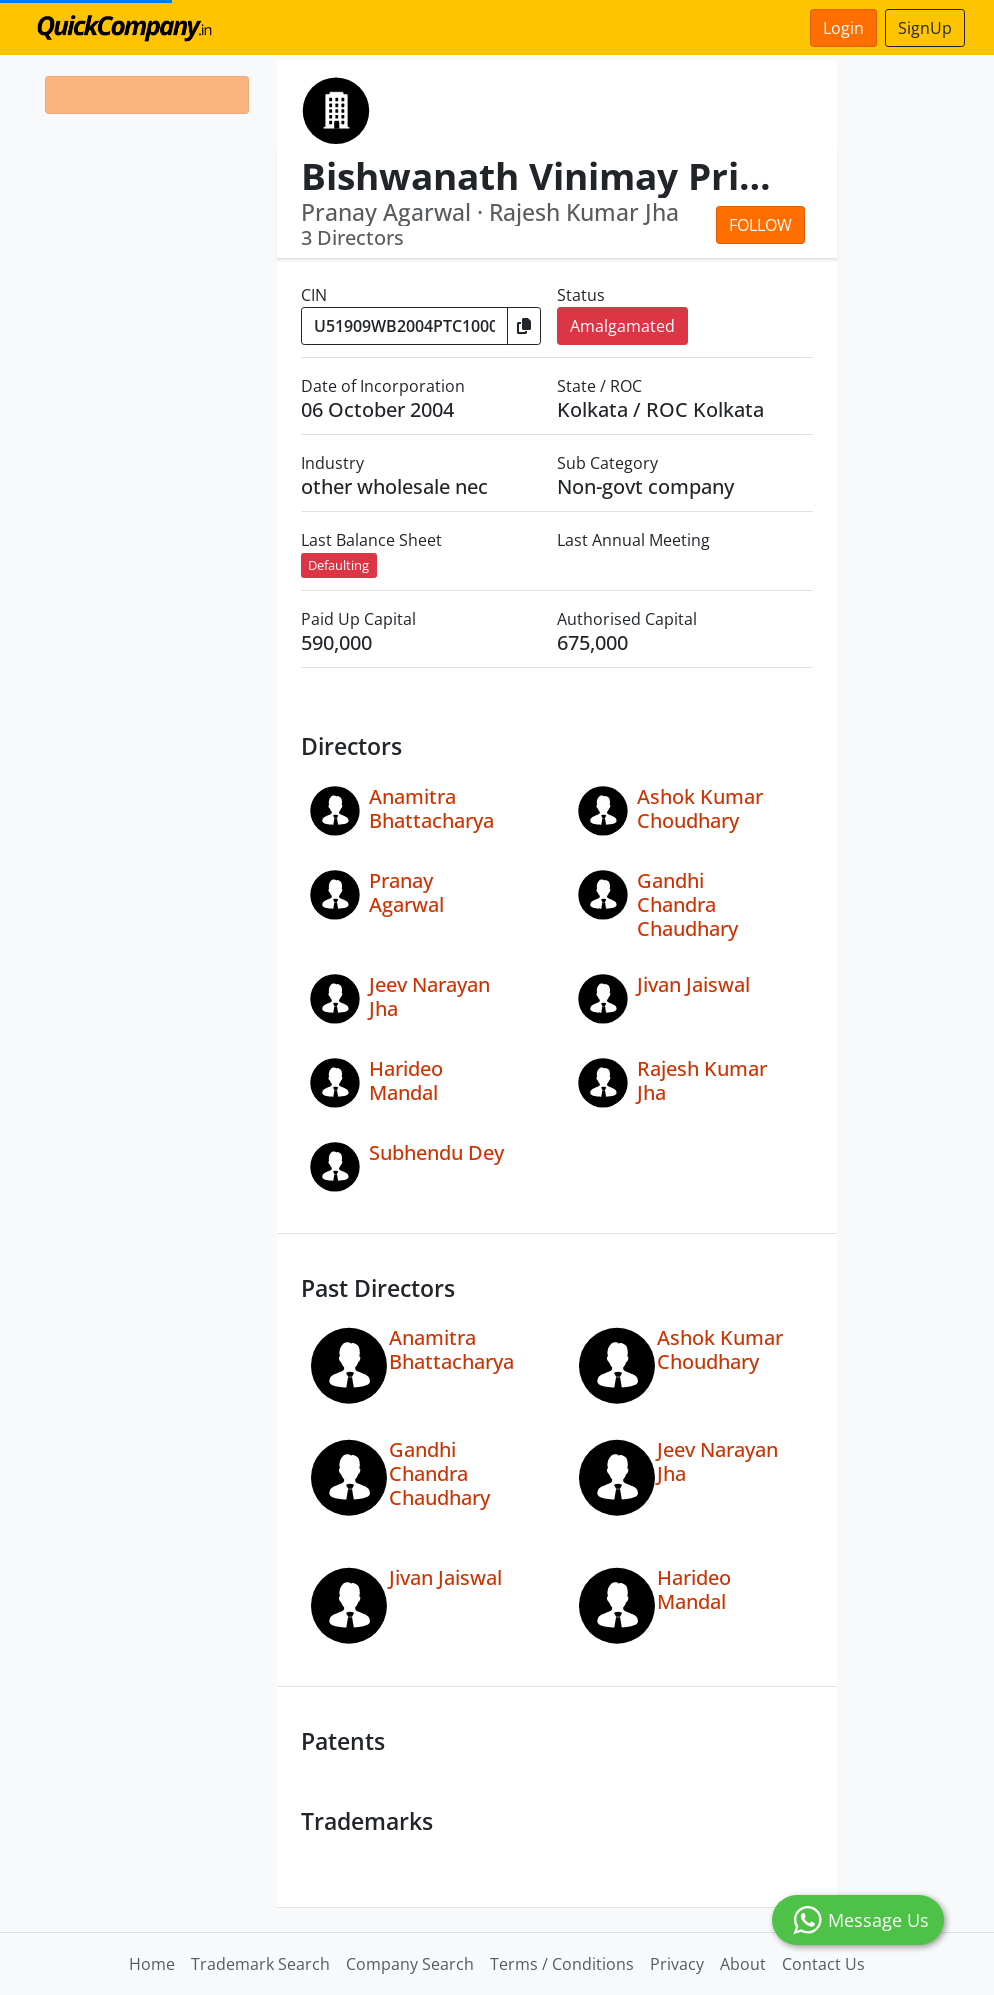 Image resolution: width=994 pixels, height=1995 pixels. Describe the element at coordinates (429, 996) in the screenshot. I see `Jeev Narayan Jha` at that location.